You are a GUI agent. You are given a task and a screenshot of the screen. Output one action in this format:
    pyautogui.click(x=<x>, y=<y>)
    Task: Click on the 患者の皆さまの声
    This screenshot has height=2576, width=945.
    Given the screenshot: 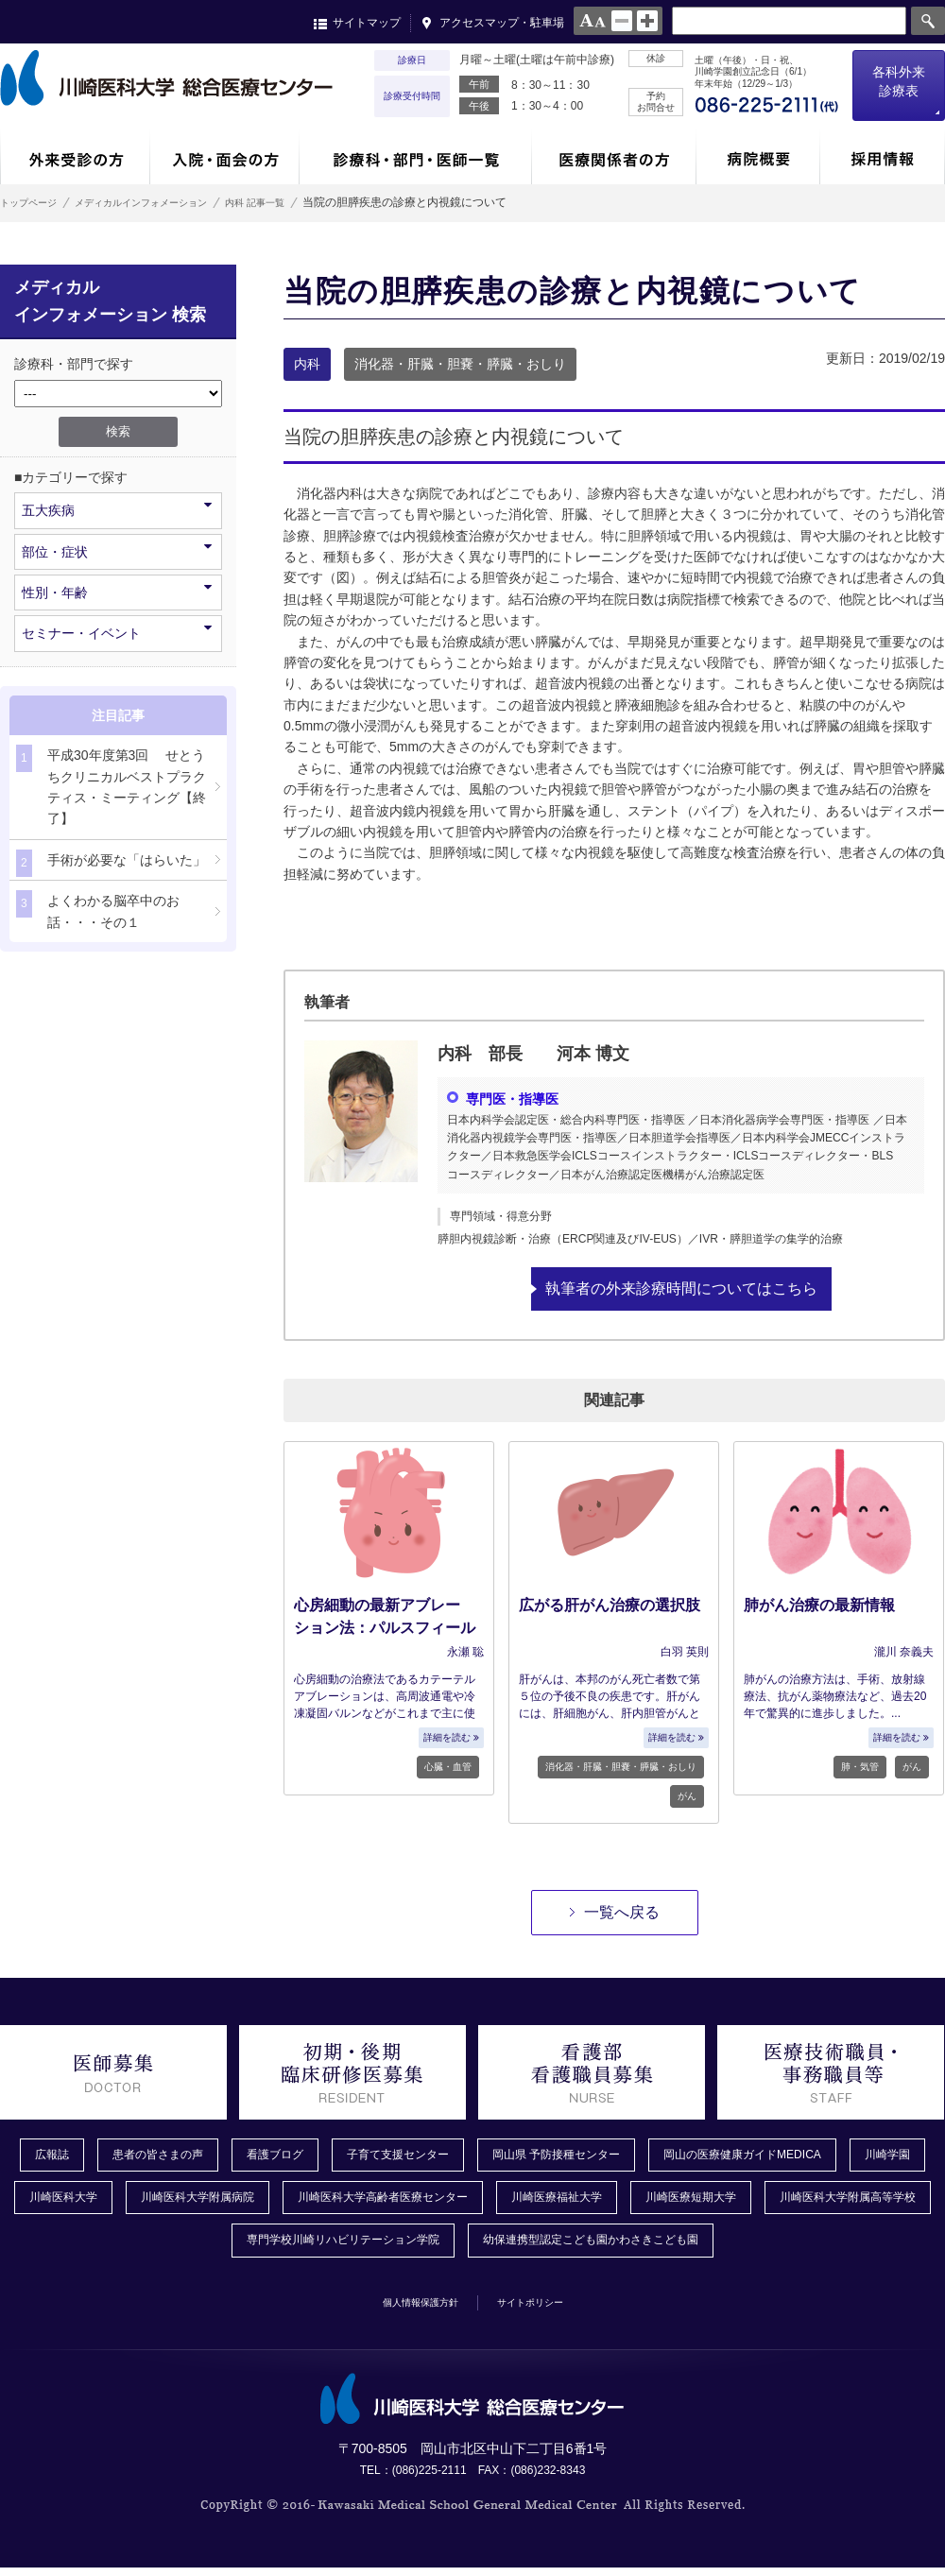 What is the action you would take?
    pyautogui.click(x=168, y=2155)
    